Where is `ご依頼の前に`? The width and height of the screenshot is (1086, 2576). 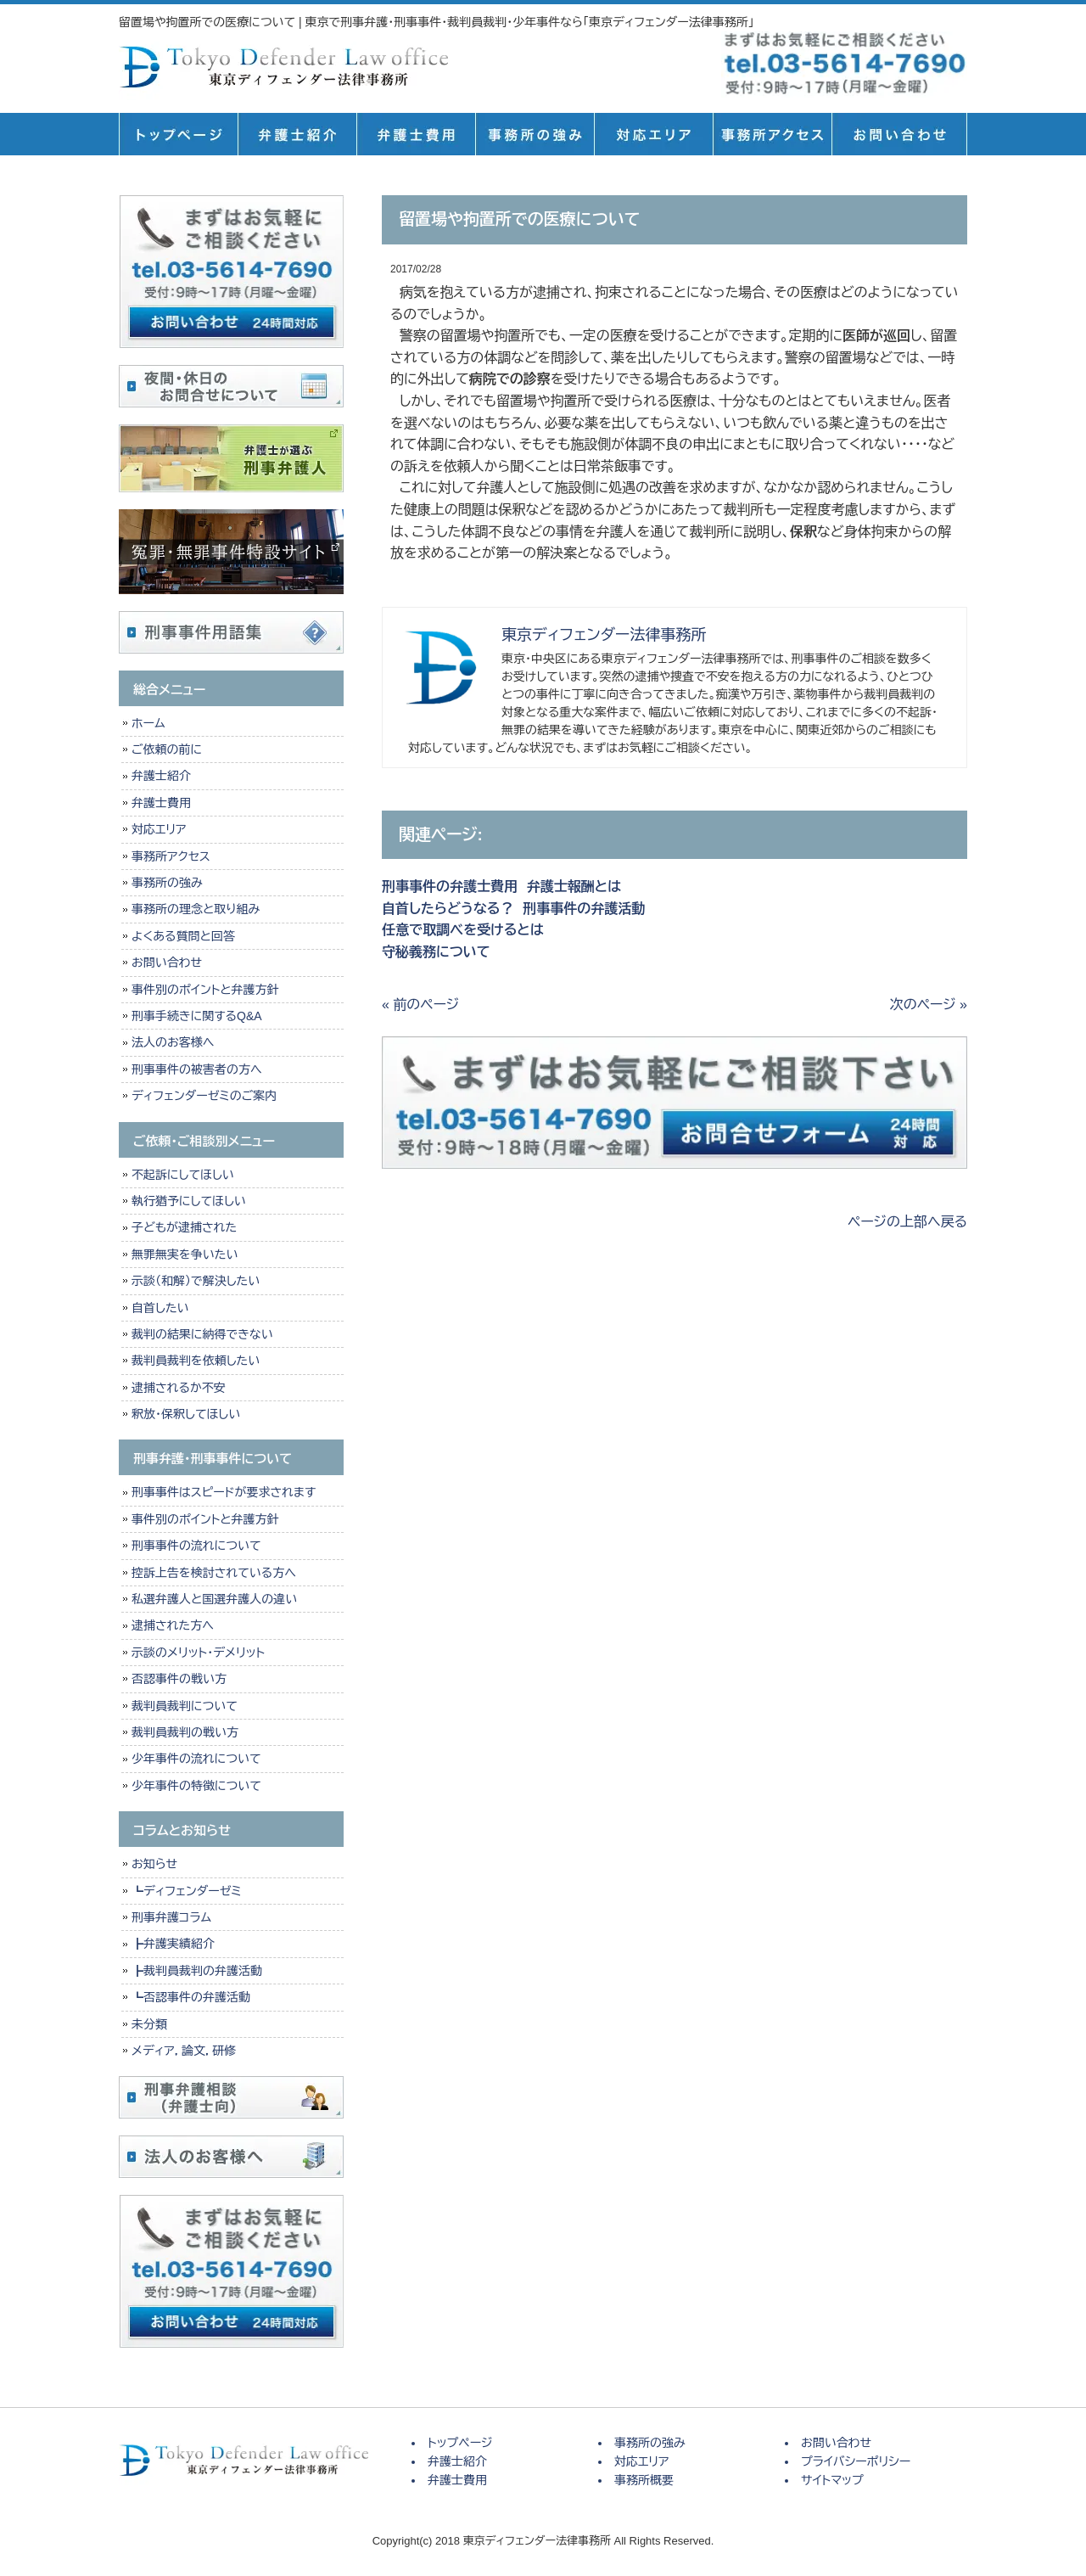 ご依頼の前に is located at coordinates (167, 749).